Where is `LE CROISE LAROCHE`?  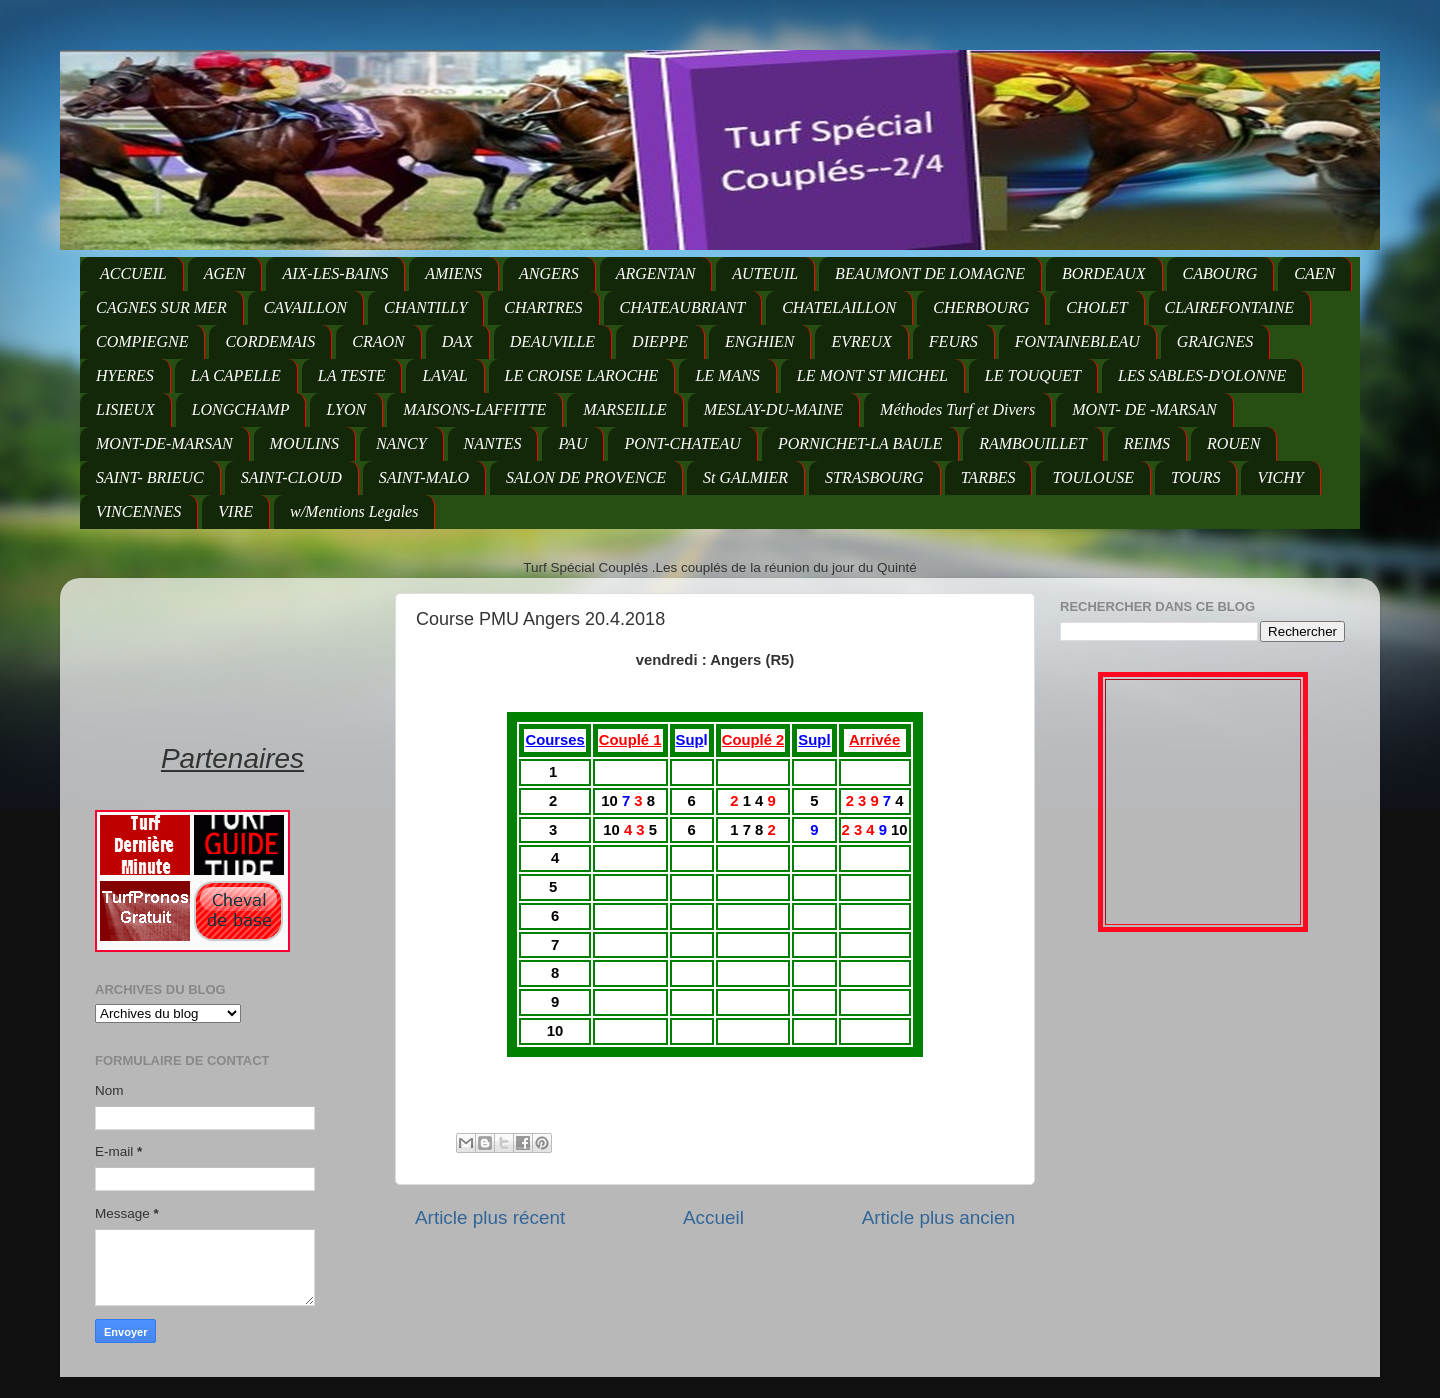 LE CROISE LAROCHE is located at coordinates (582, 375).